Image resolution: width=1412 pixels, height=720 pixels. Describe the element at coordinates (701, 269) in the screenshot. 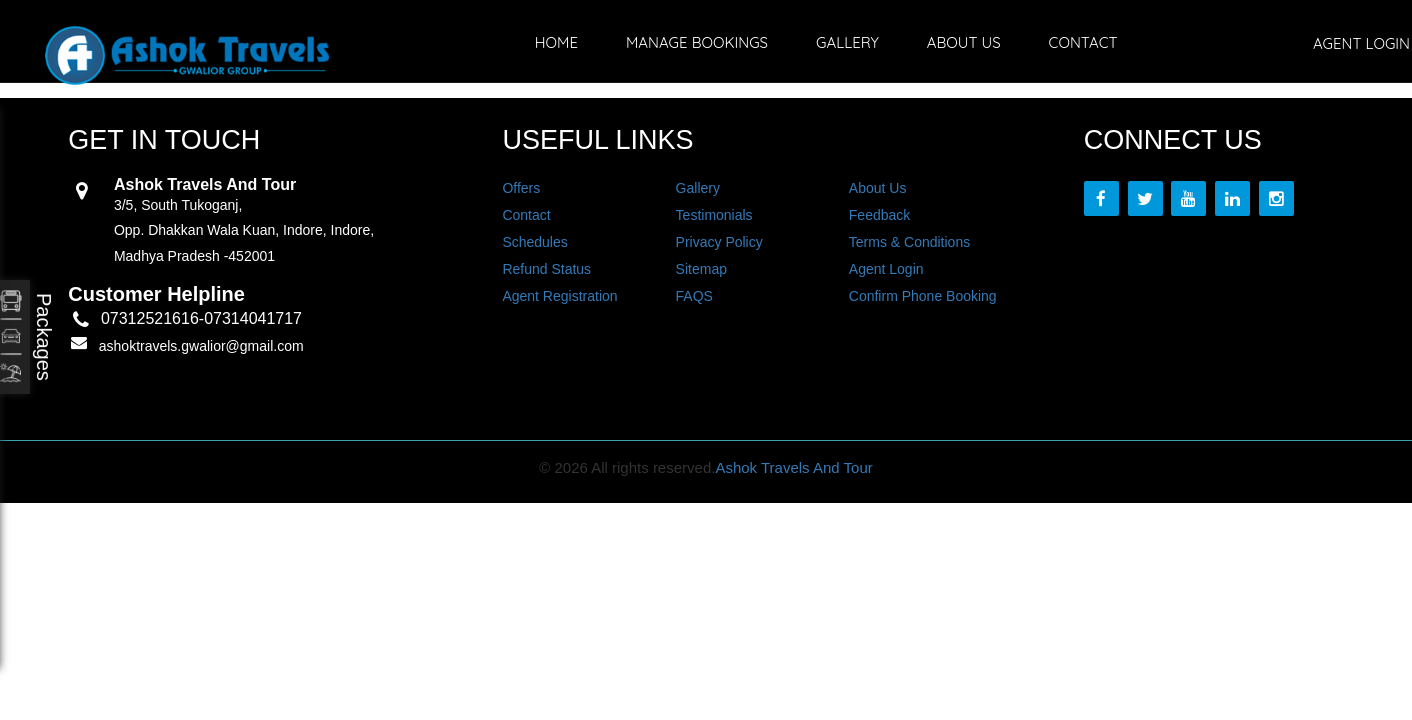

I see `Sitemap` at that location.